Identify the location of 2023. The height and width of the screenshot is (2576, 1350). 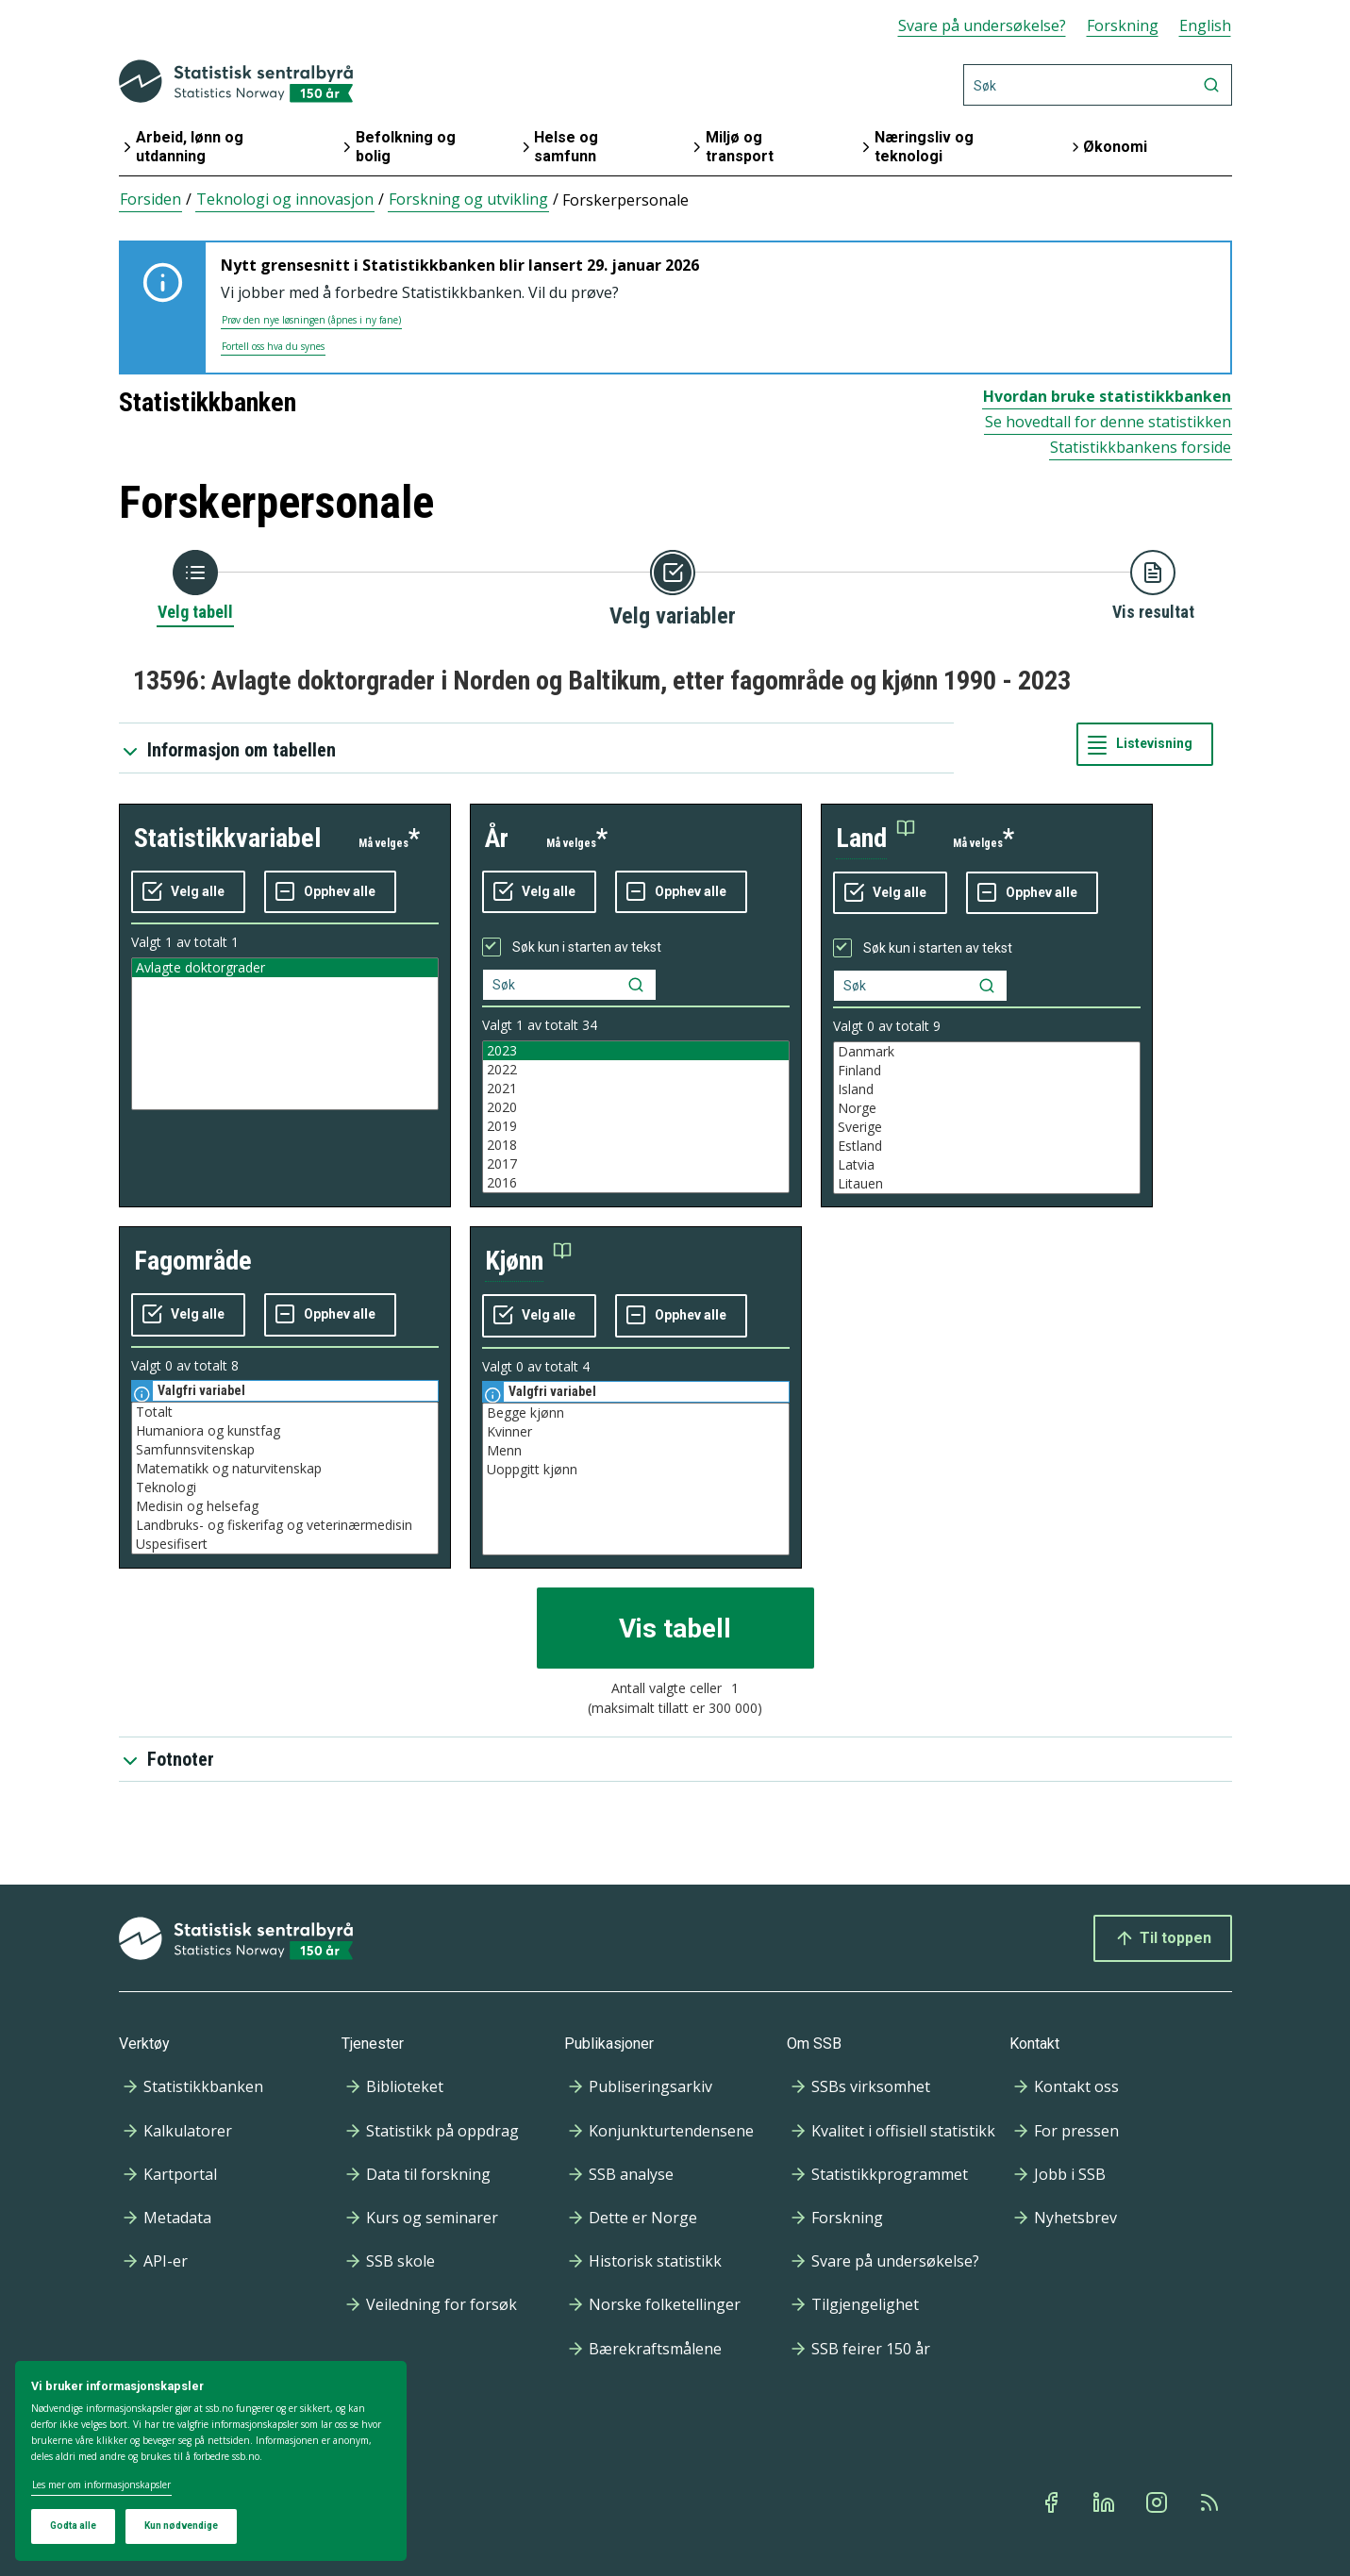
(636, 1050).